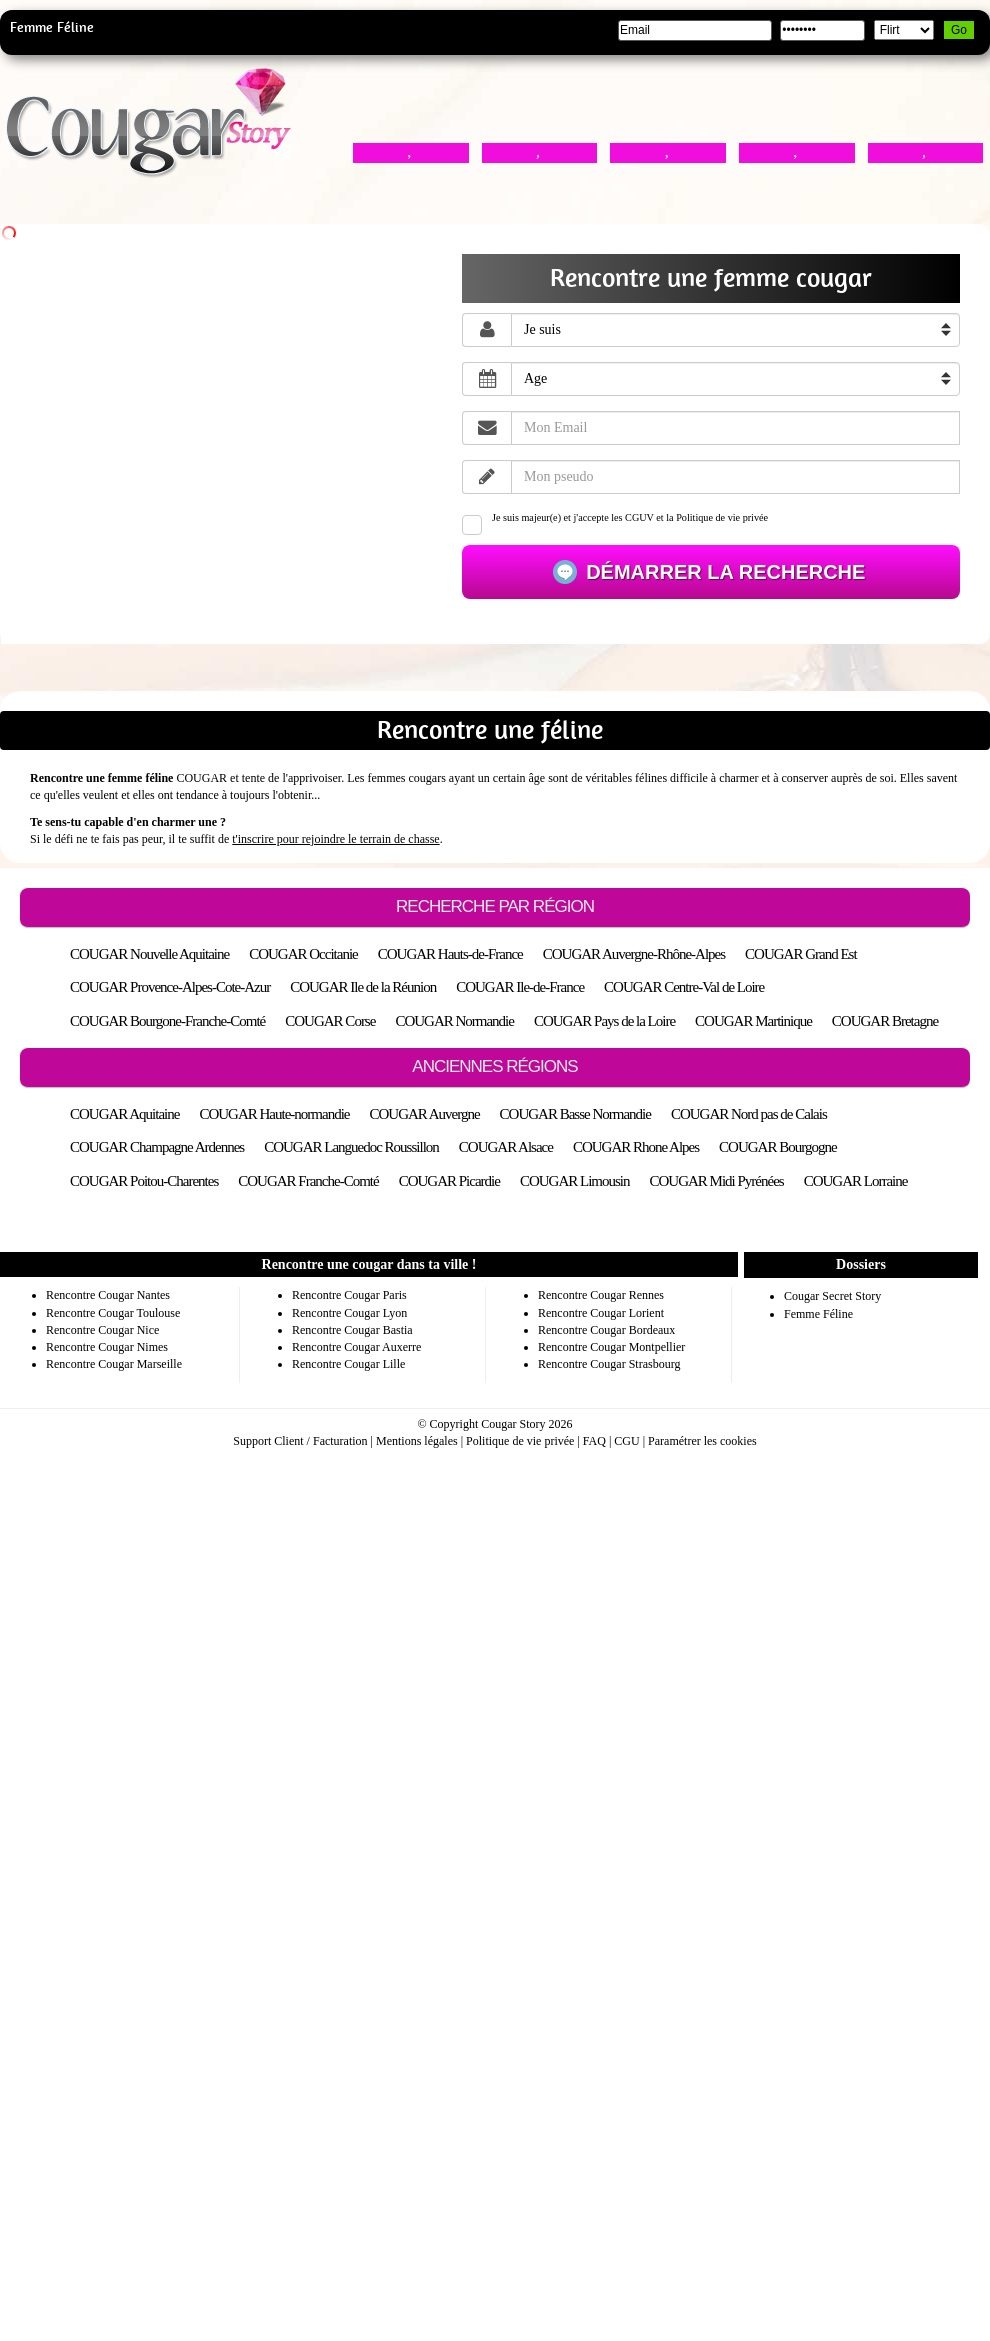 Image resolution: width=990 pixels, height=2341 pixels. What do you see at coordinates (300, 1441) in the screenshot?
I see `Support Client / Facturation` at bounding box center [300, 1441].